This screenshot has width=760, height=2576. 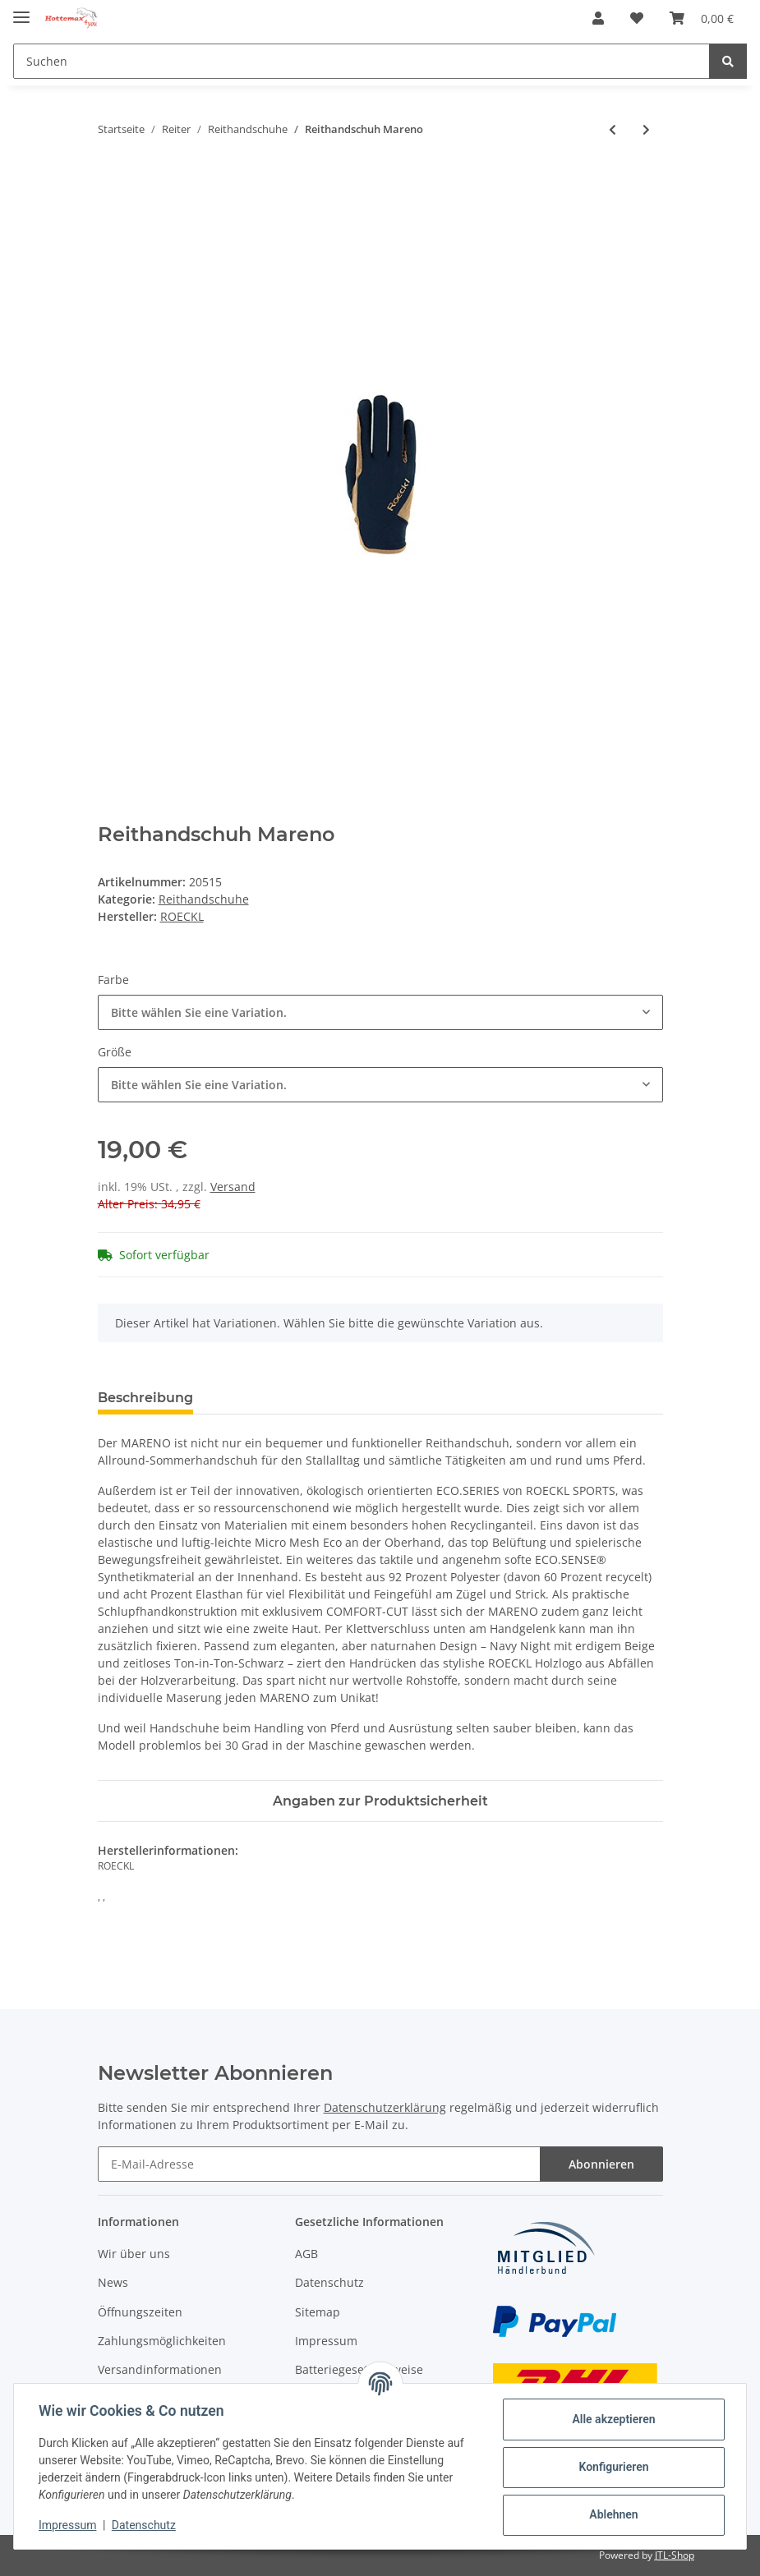 I want to click on Reithandschuhe, so click(x=204, y=899).